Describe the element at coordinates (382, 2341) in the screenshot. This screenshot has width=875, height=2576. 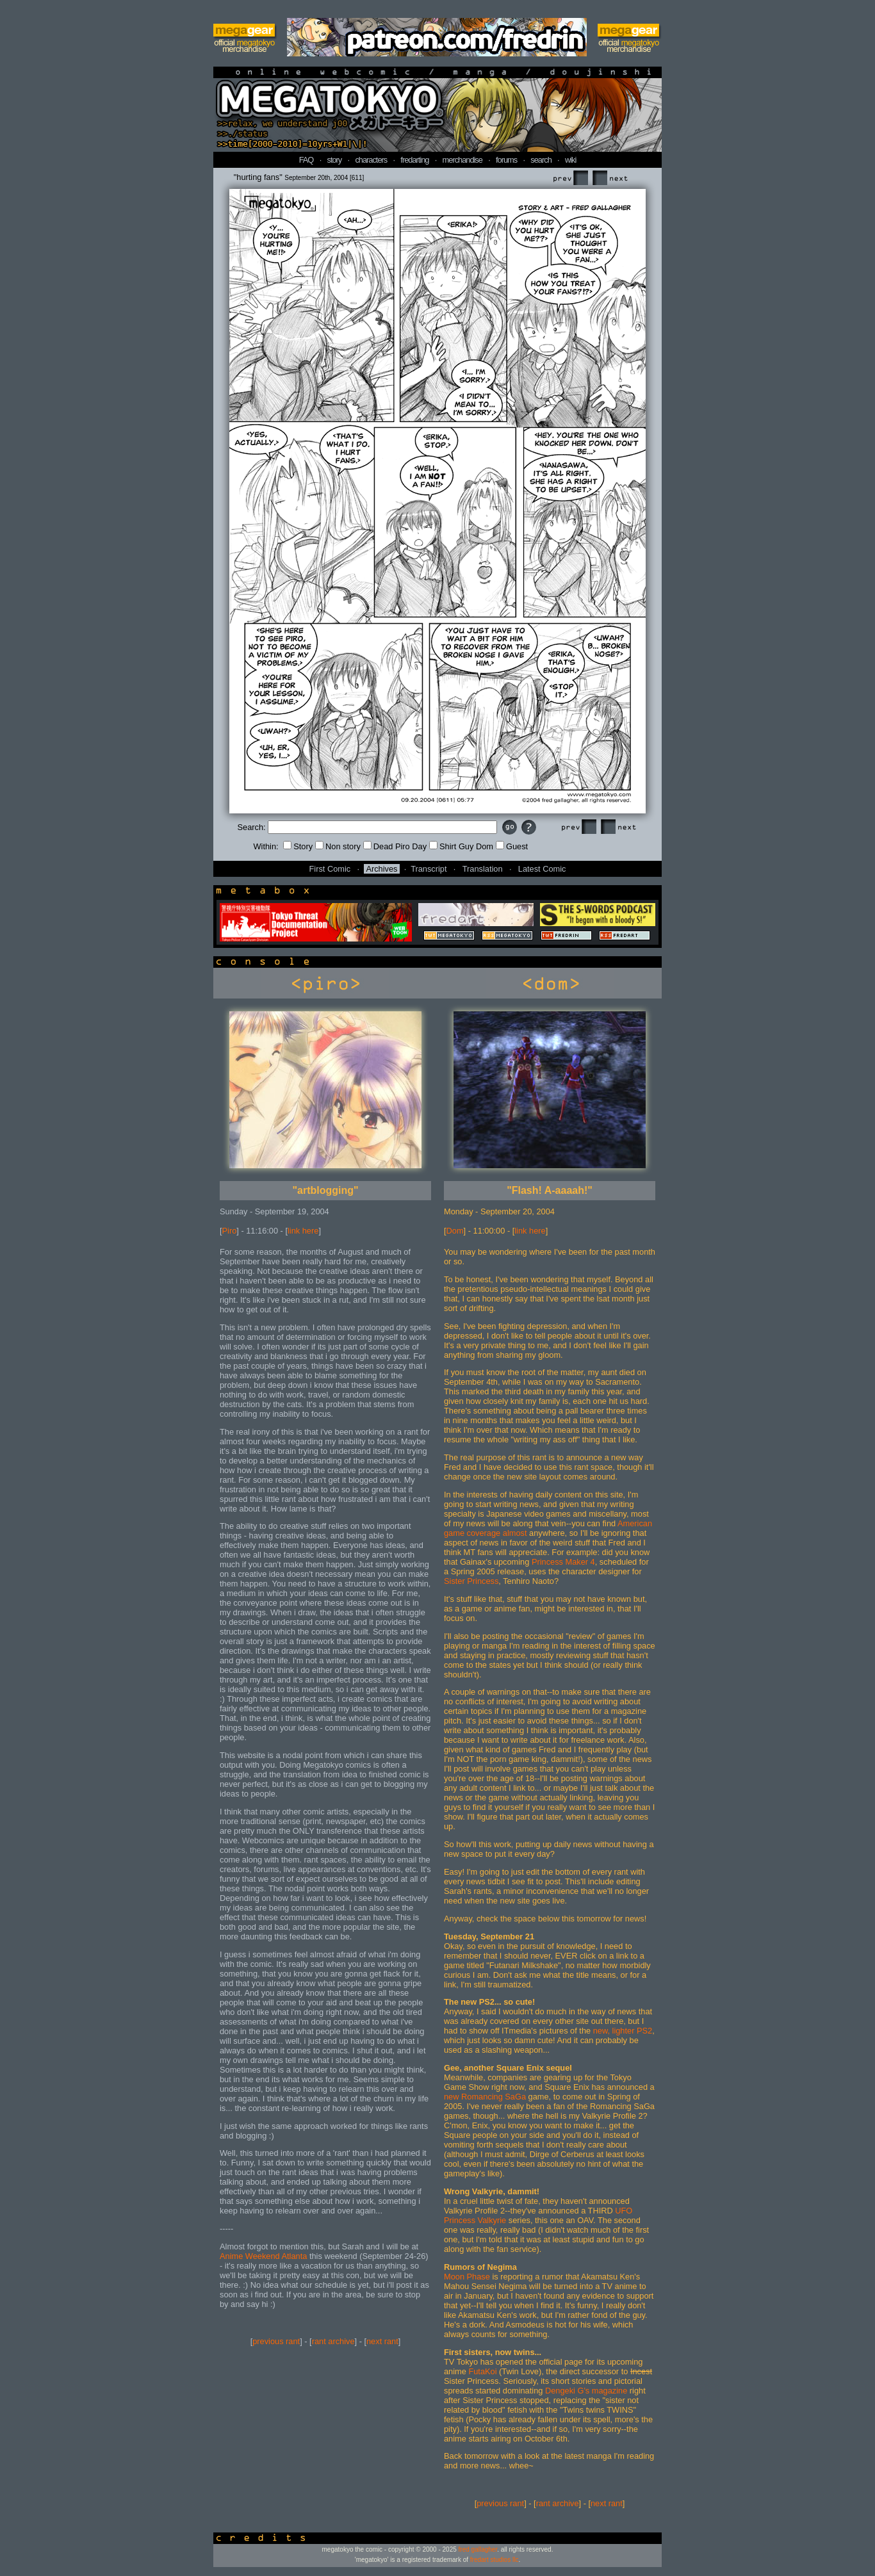
I see `next rant` at that location.